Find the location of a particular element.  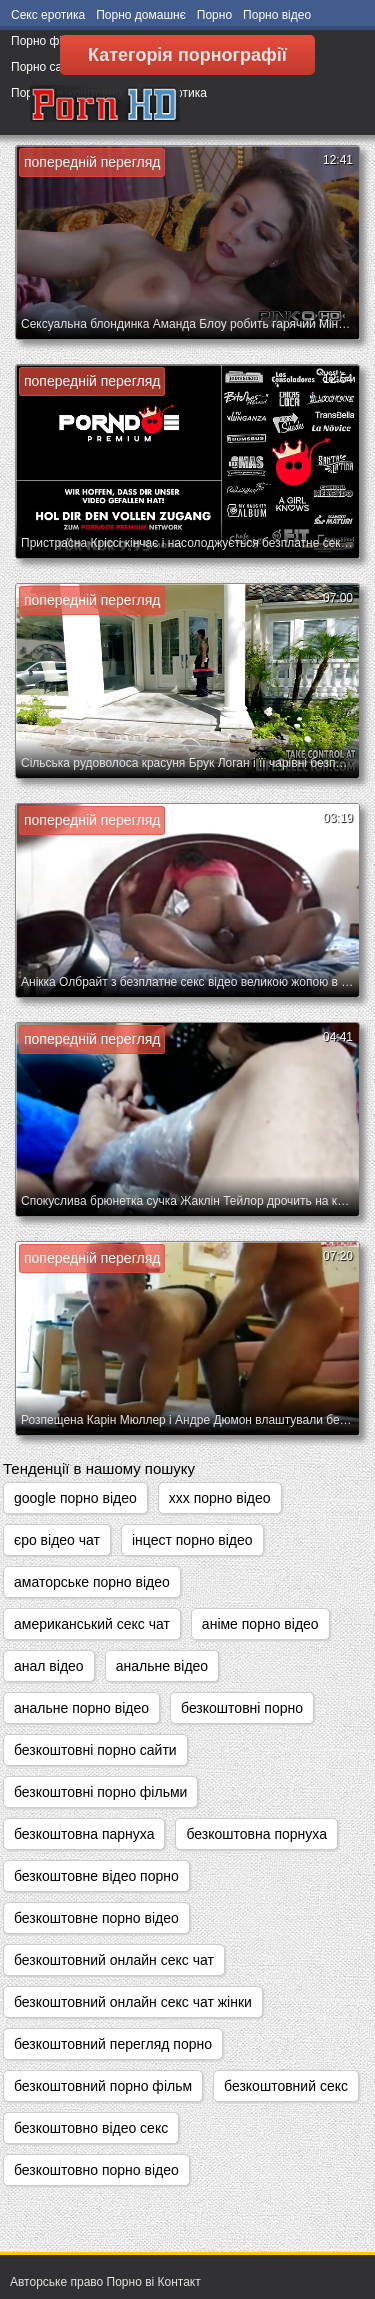

безкоштовна парнуха is located at coordinates (84, 1834).